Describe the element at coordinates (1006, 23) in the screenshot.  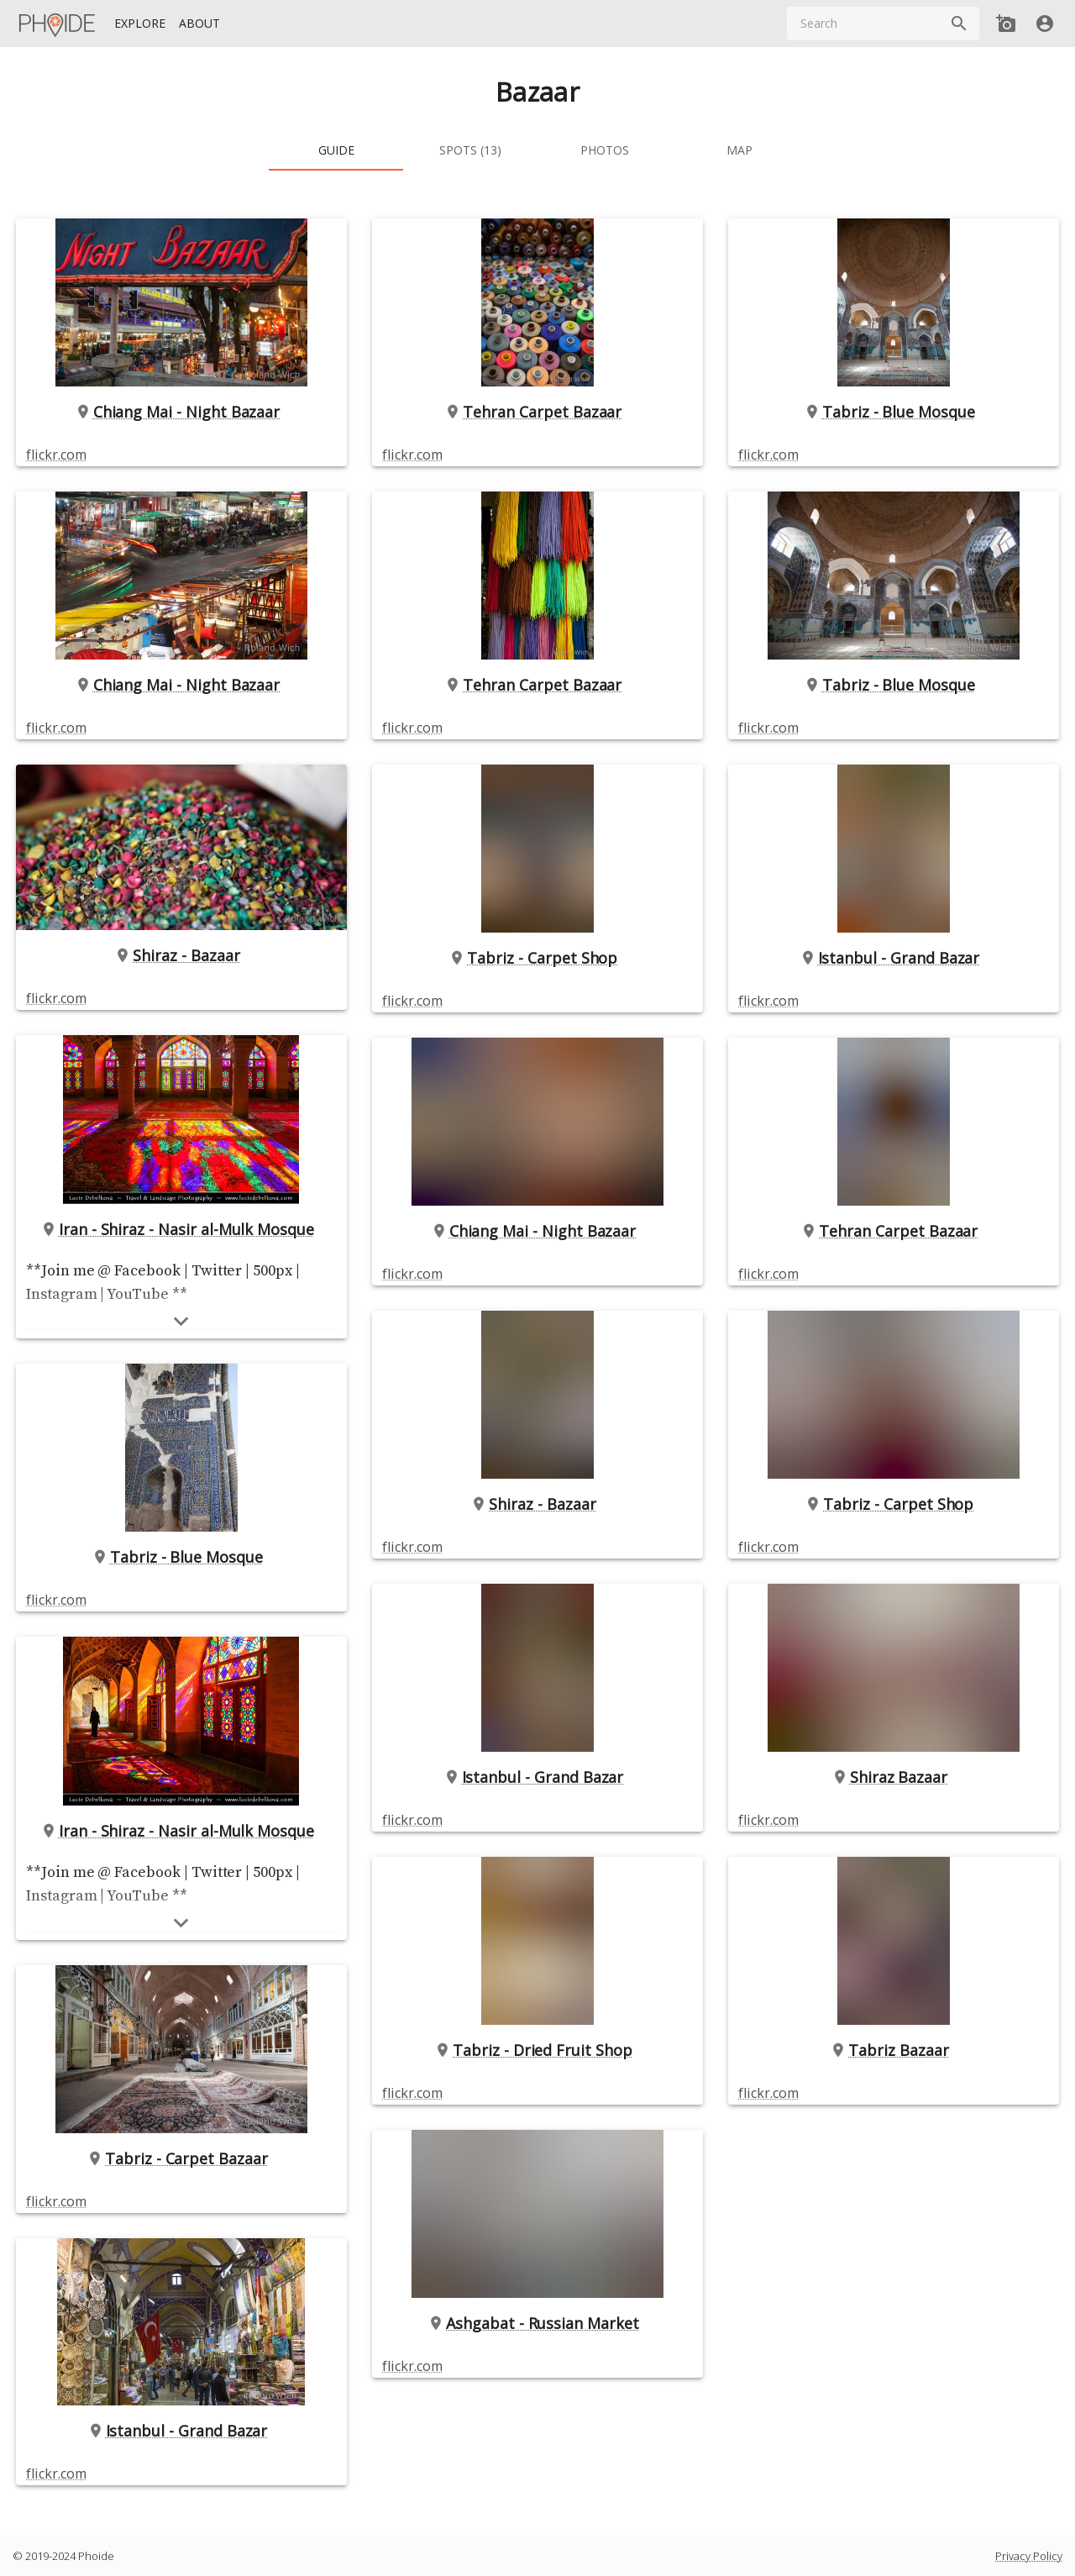
I see `[Add new Spot]` at that location.